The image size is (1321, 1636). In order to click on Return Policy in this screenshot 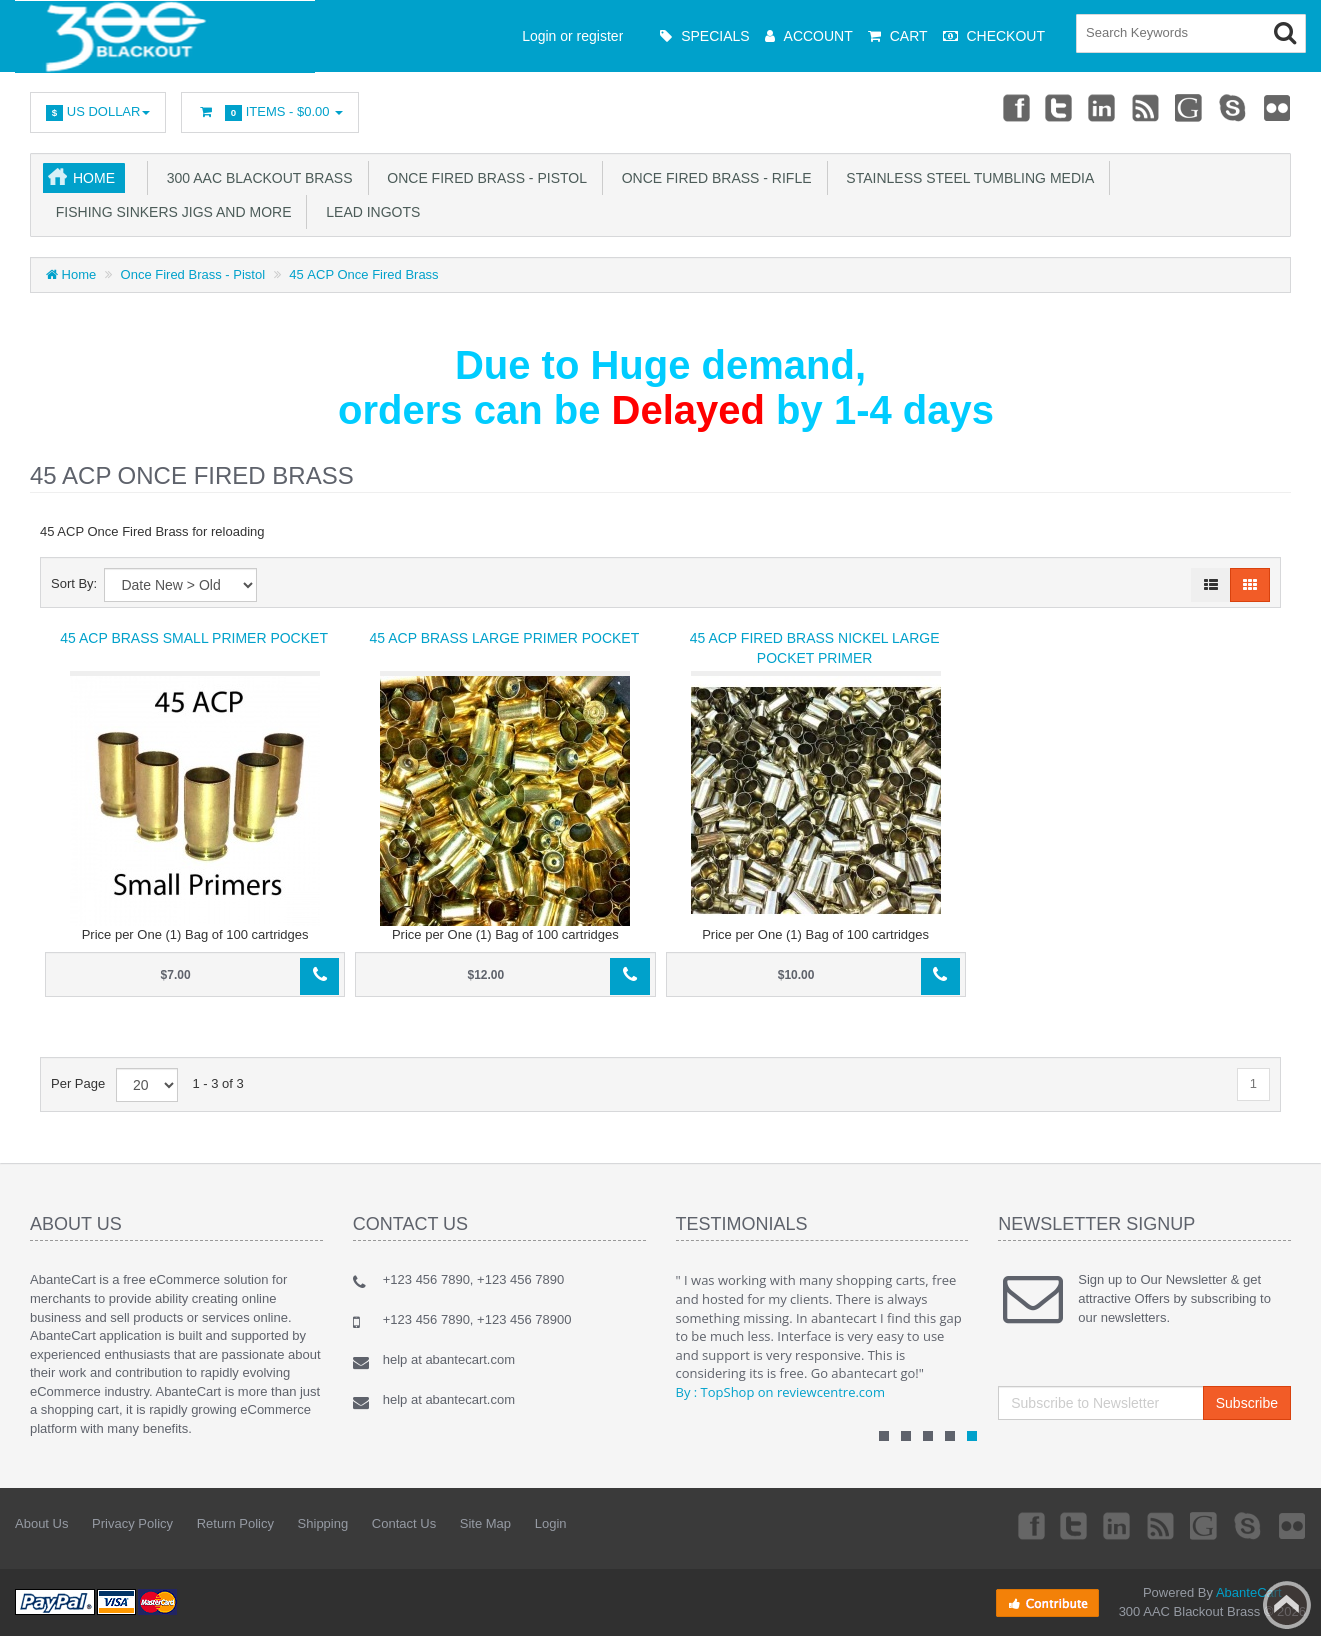, I will do `click(235, 1523)`.